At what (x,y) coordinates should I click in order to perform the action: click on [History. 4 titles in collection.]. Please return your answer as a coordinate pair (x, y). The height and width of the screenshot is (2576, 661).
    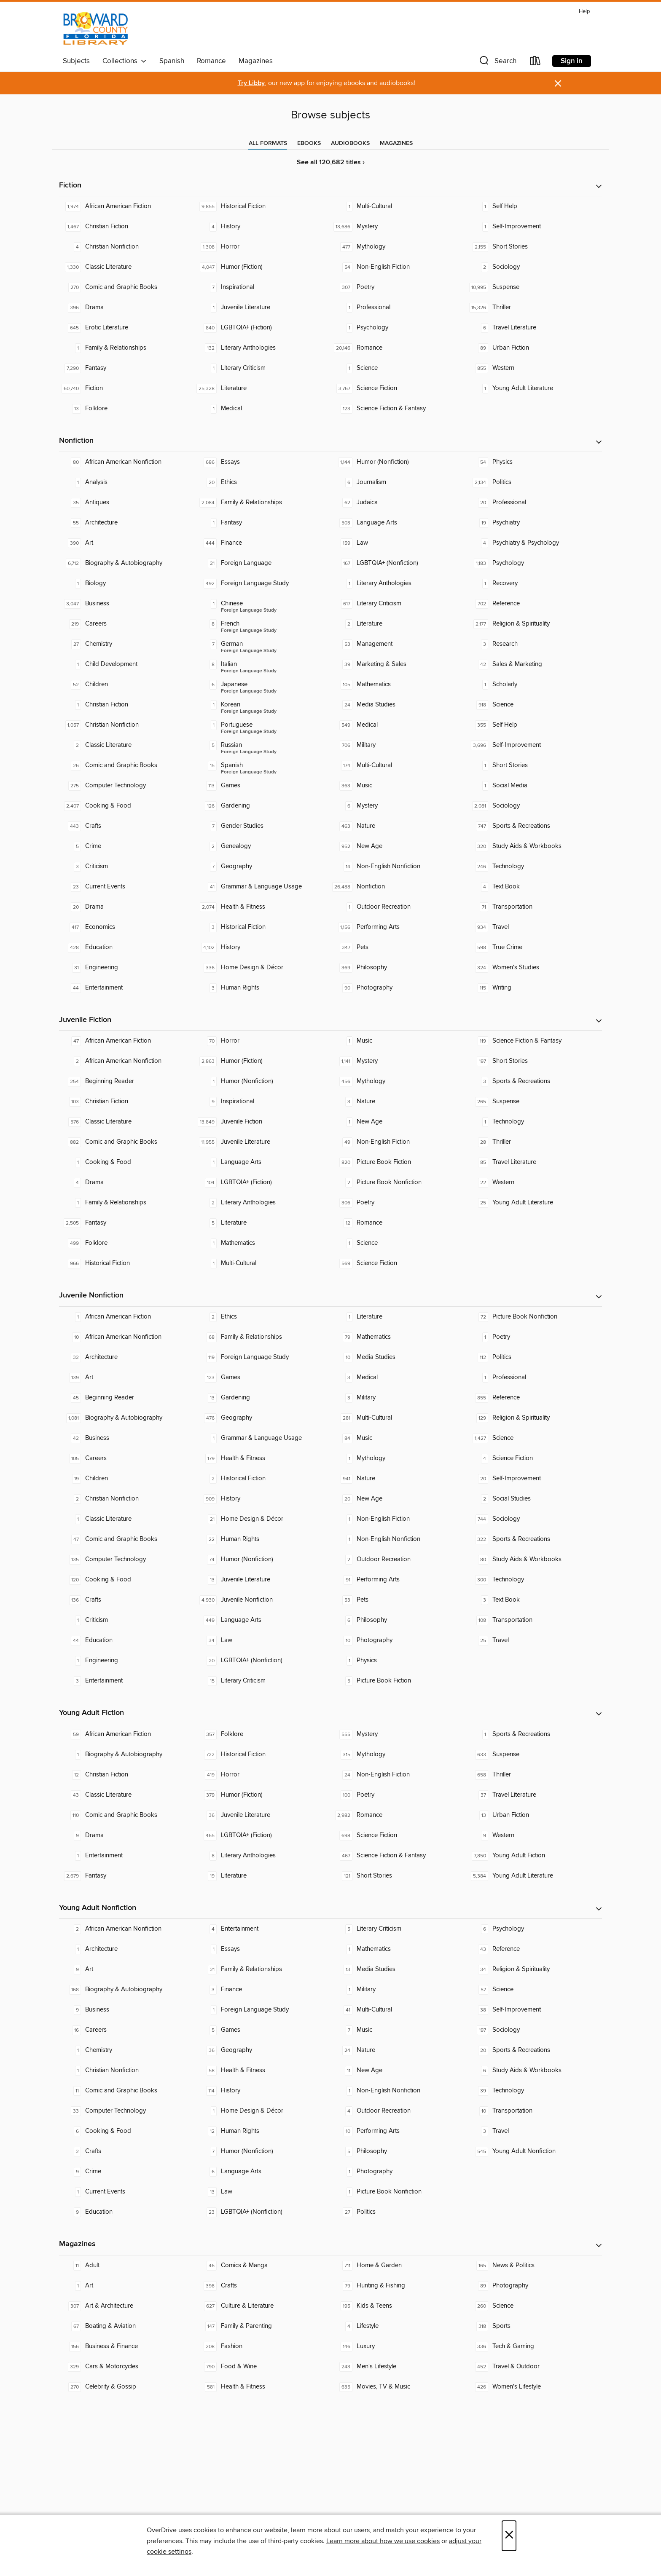
    Looking at the image, I should click on (262, 227).